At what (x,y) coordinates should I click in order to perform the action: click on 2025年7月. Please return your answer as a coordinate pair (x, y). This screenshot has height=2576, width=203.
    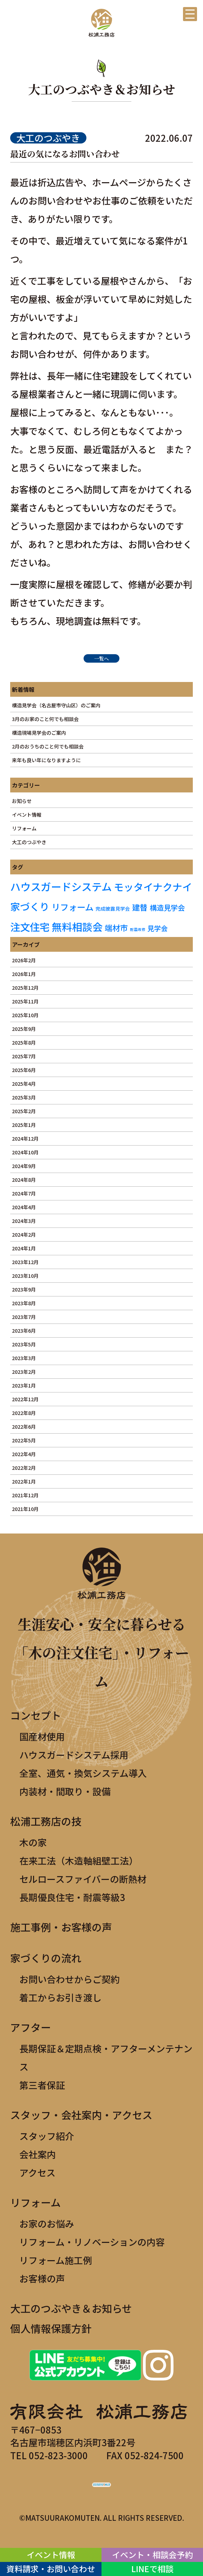
    Looking at the image, I should click on (24, 1056).